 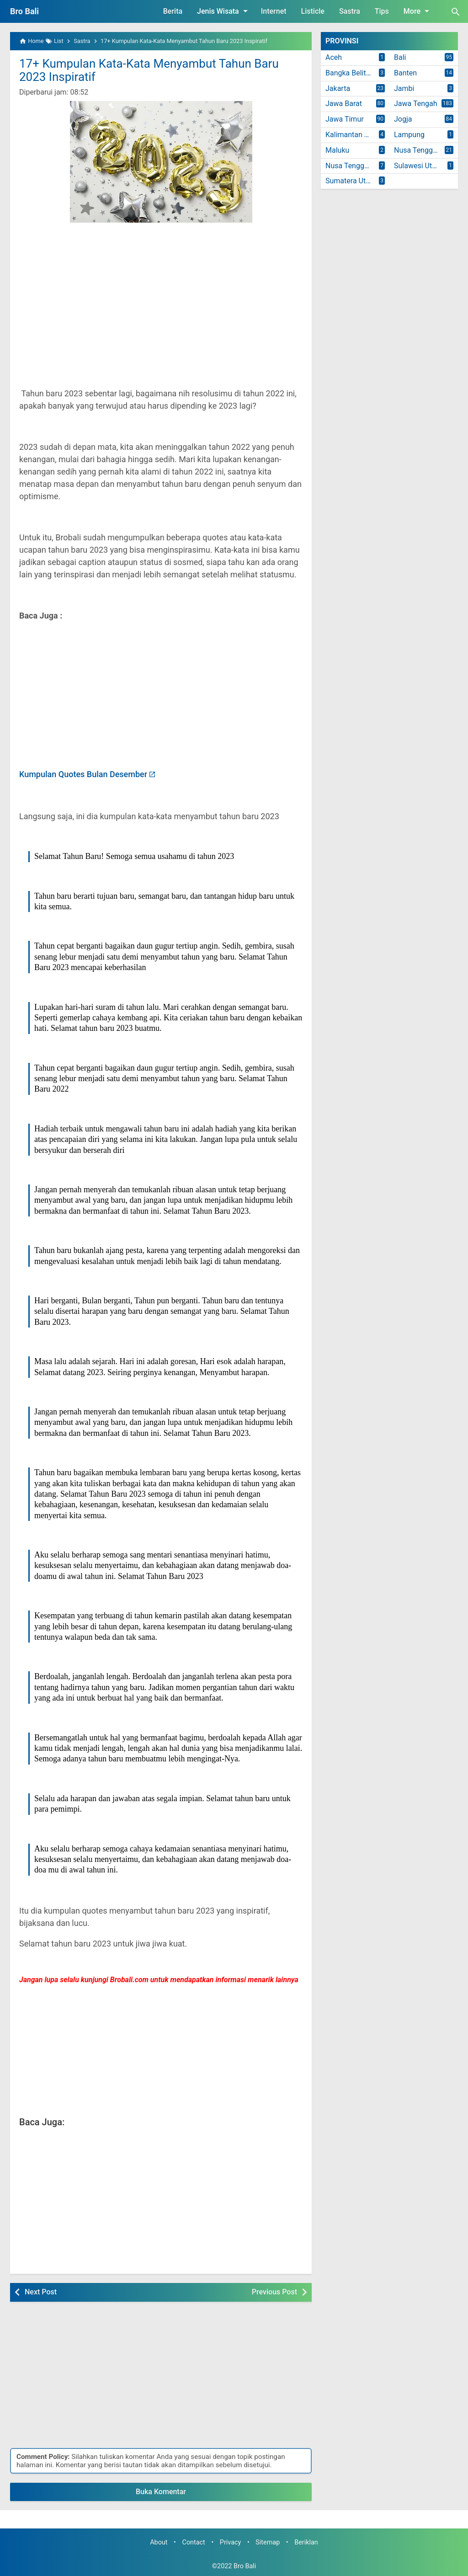 I want to click on Jakarta, so click(x=337, y=88).